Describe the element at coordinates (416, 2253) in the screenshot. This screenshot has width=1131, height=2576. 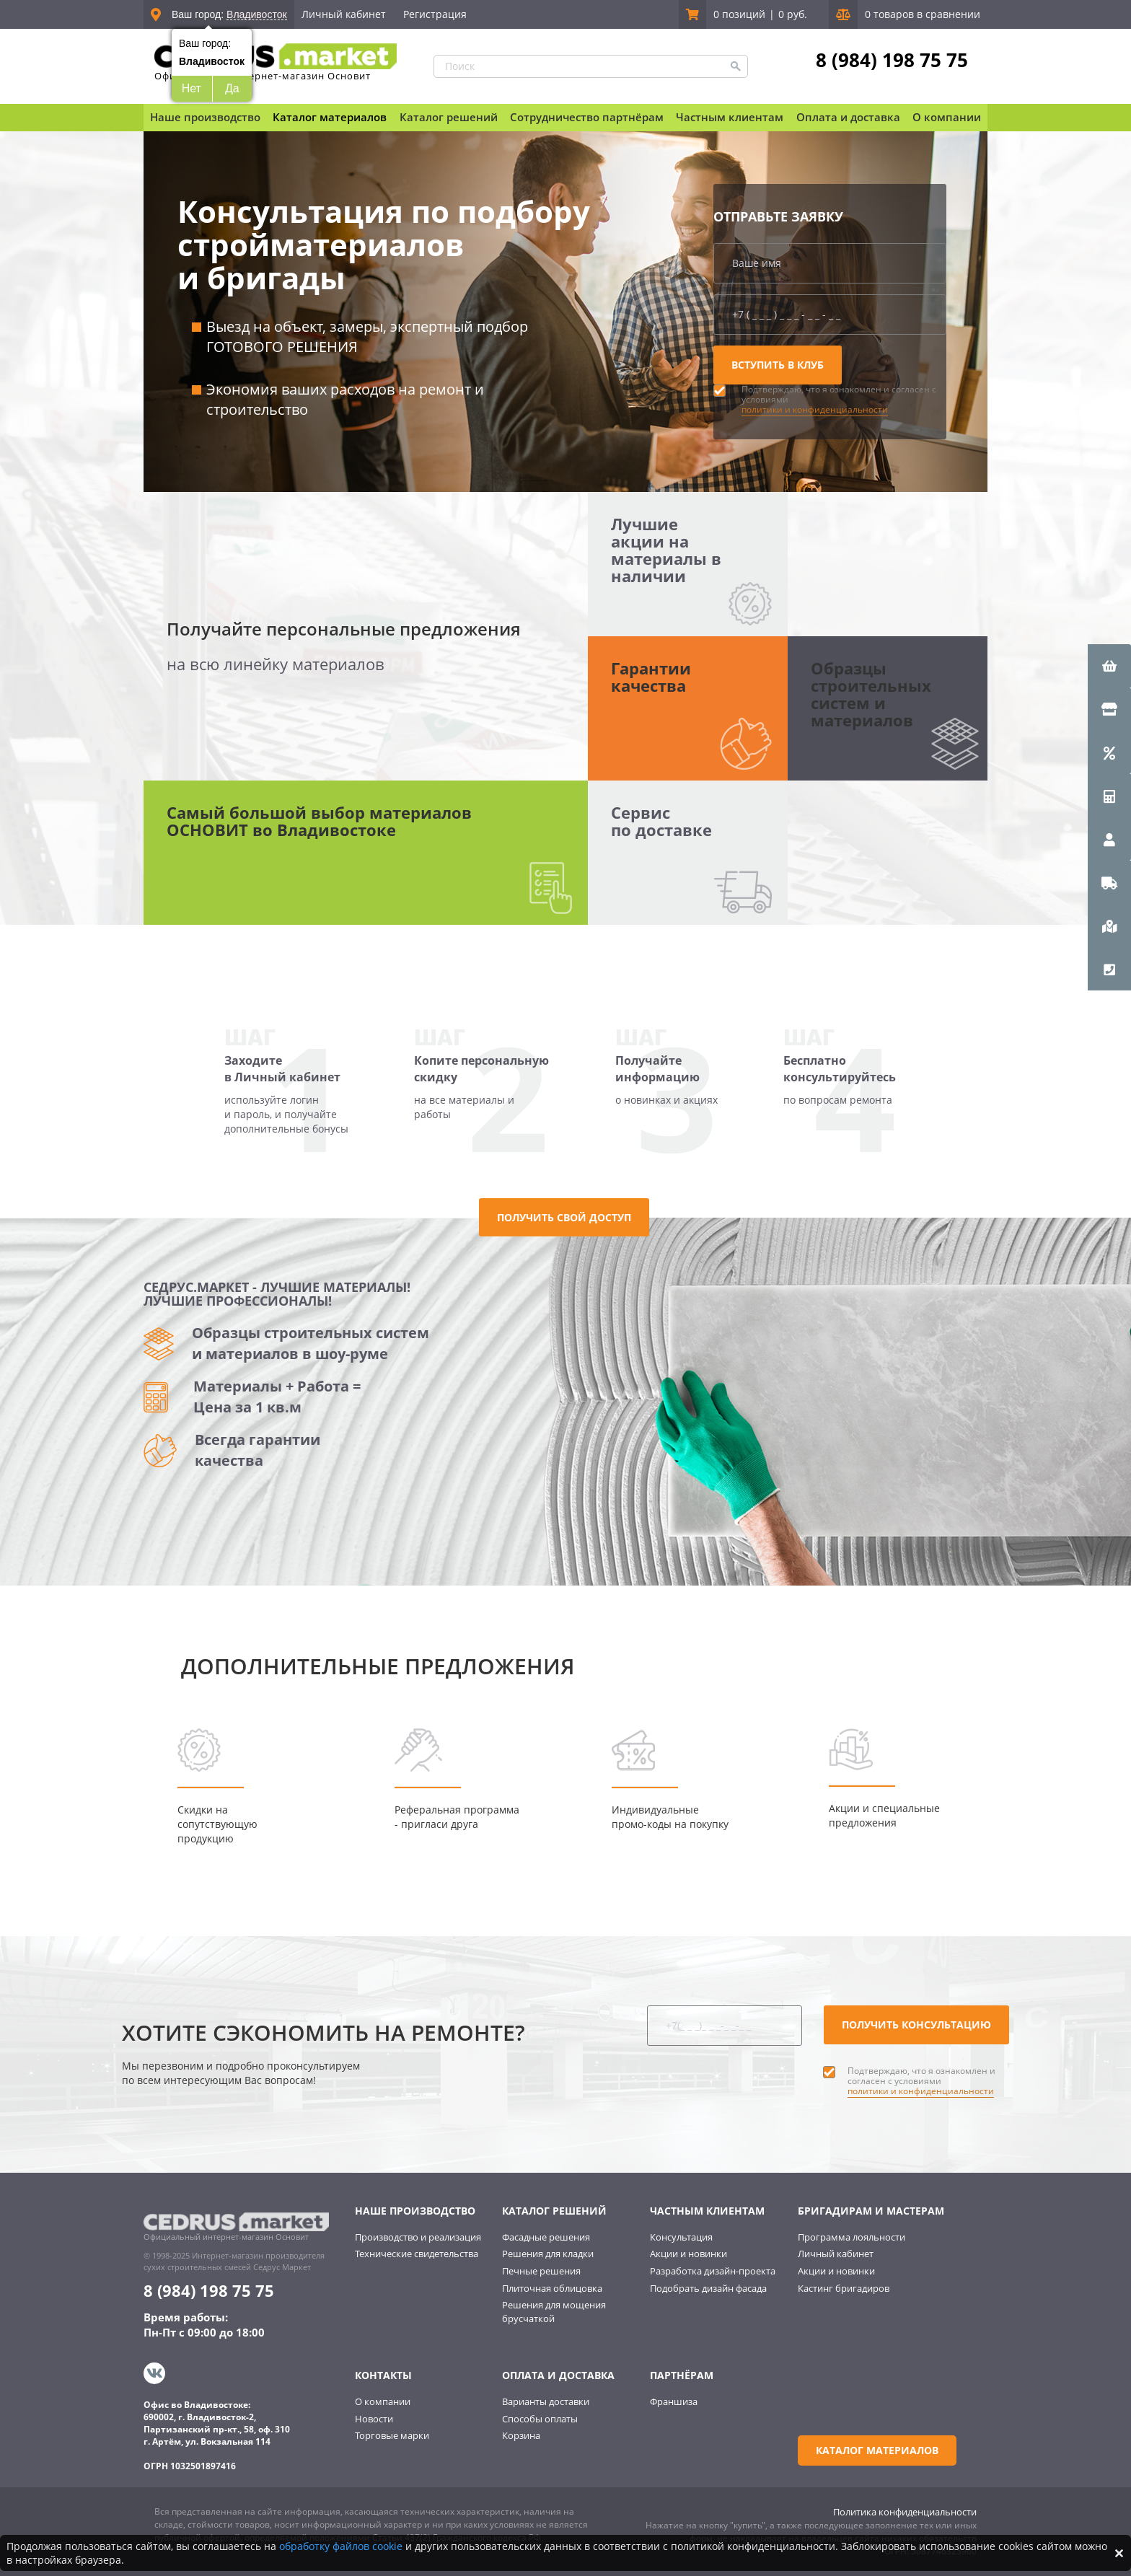
I see `Технические свидетельства` at that location.